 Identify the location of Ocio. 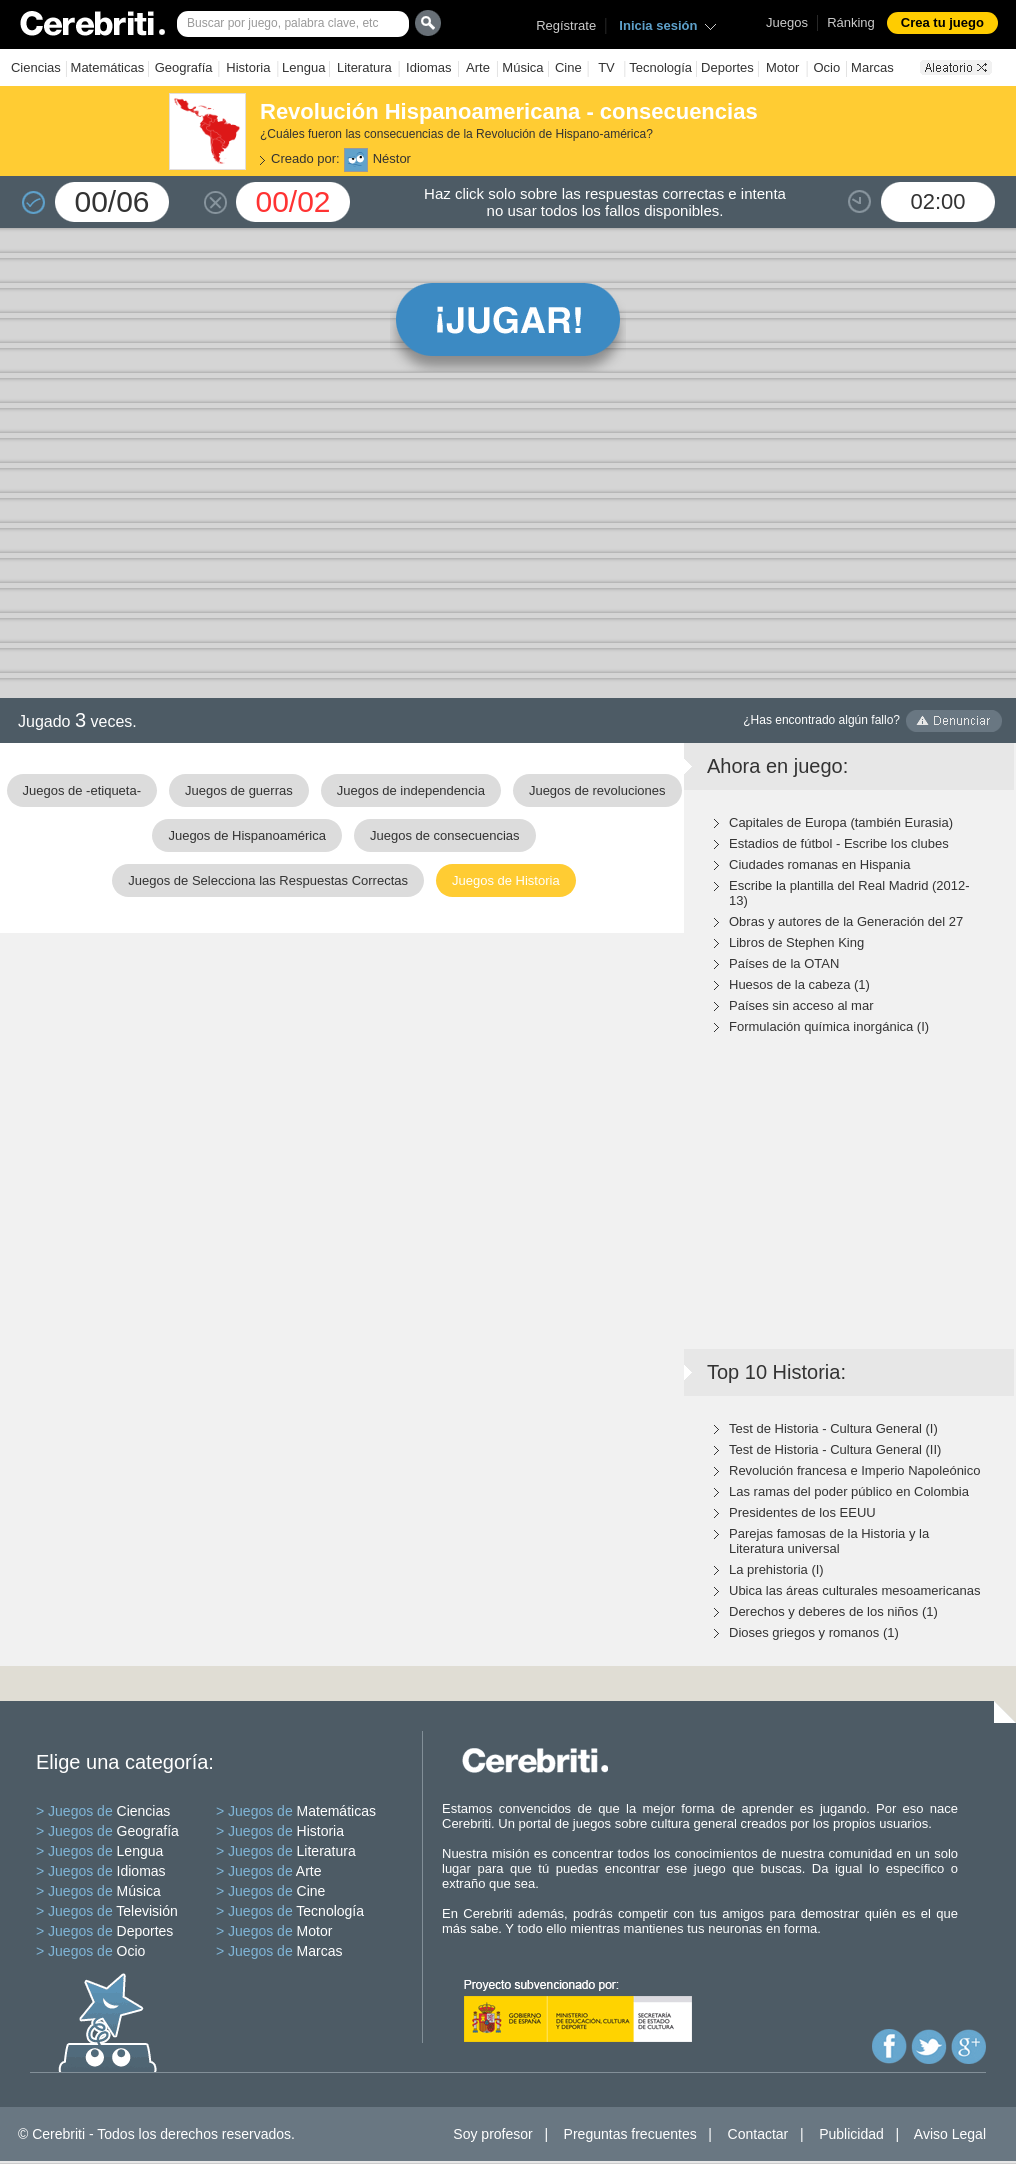
(826, 67).